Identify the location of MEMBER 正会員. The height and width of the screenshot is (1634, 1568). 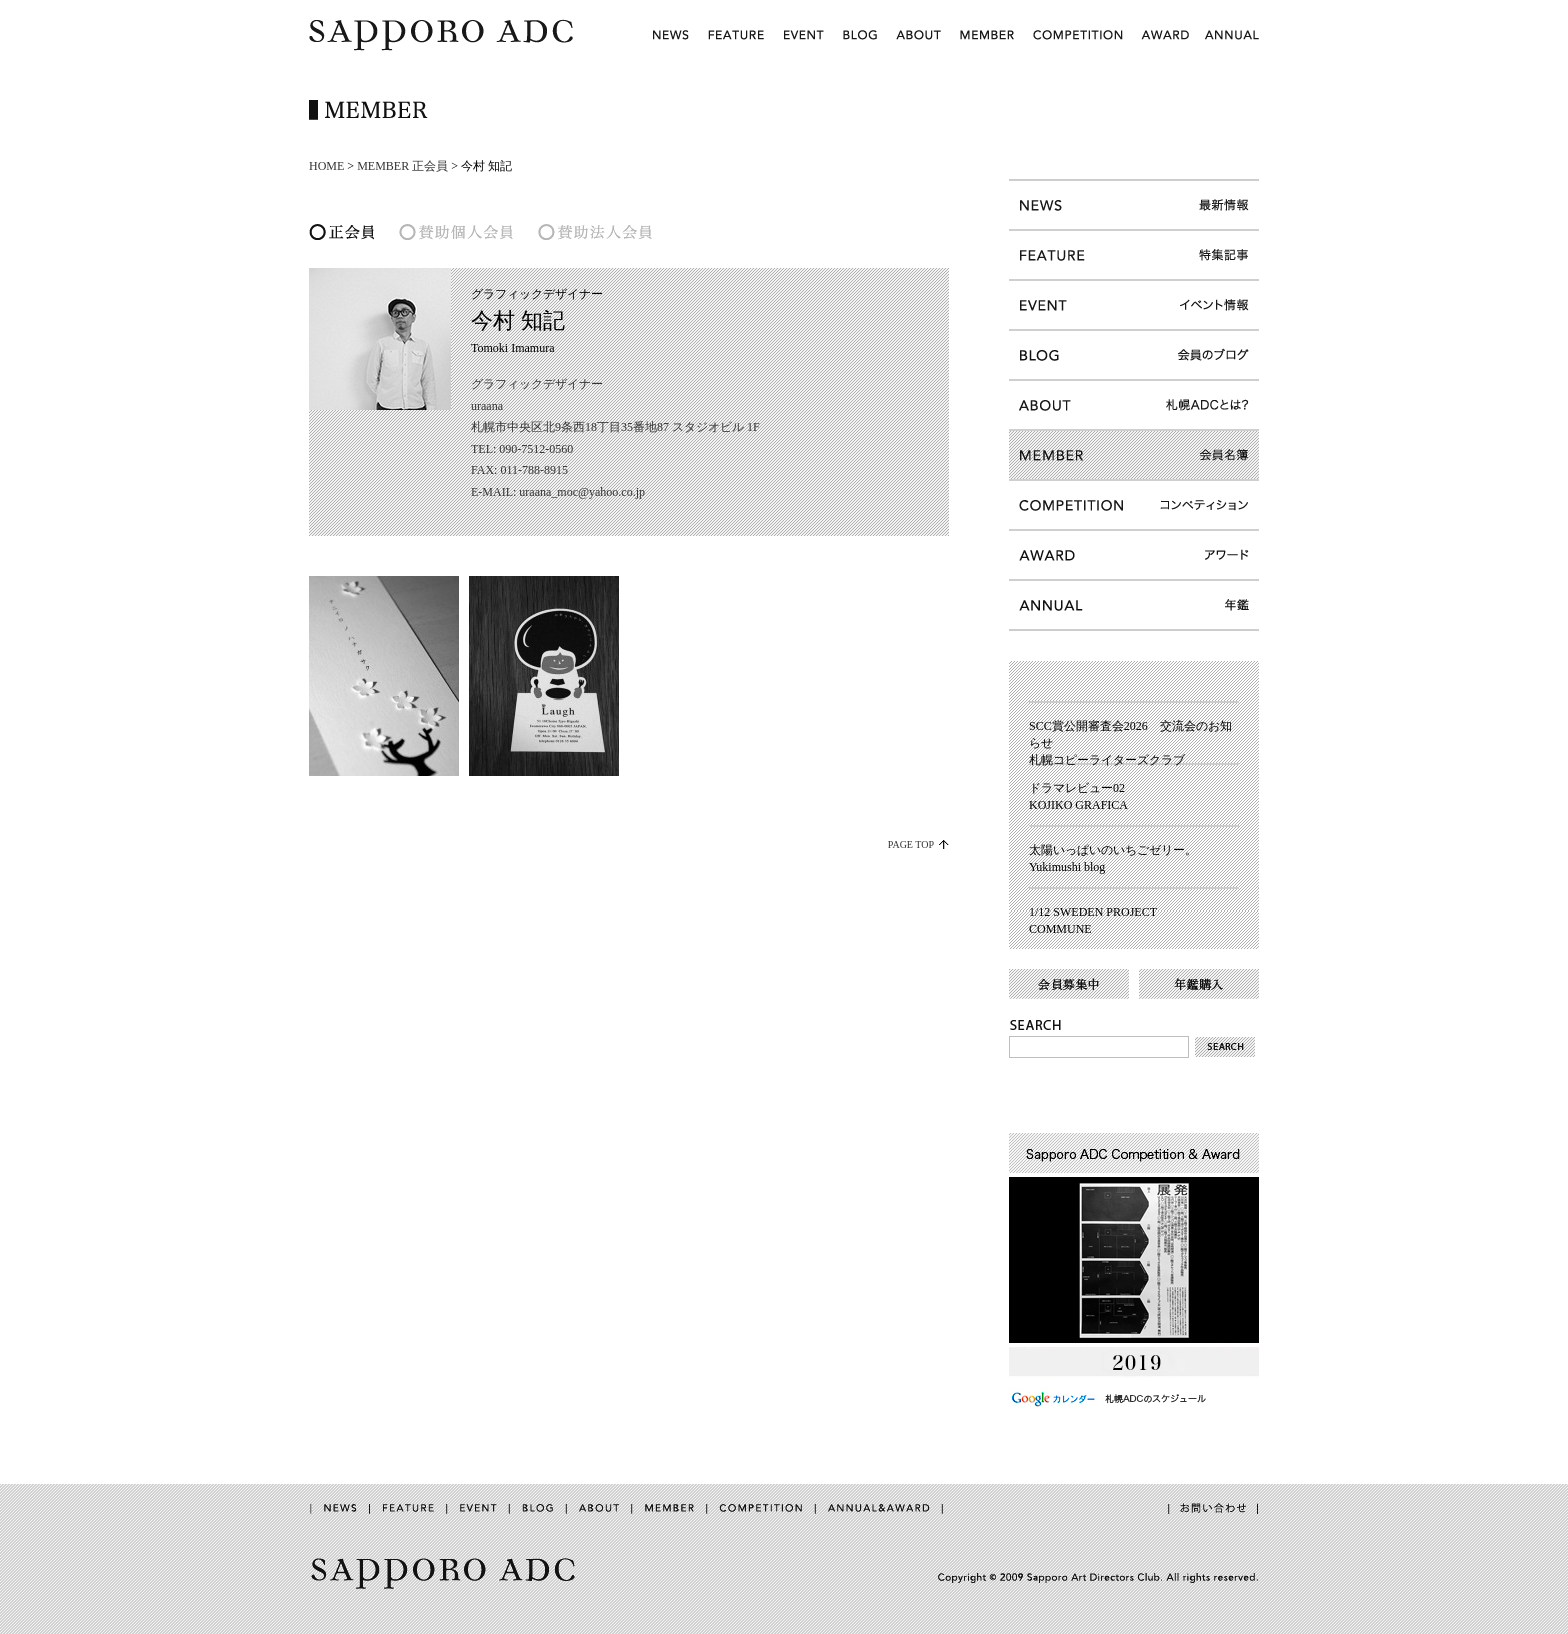
(402, 166).